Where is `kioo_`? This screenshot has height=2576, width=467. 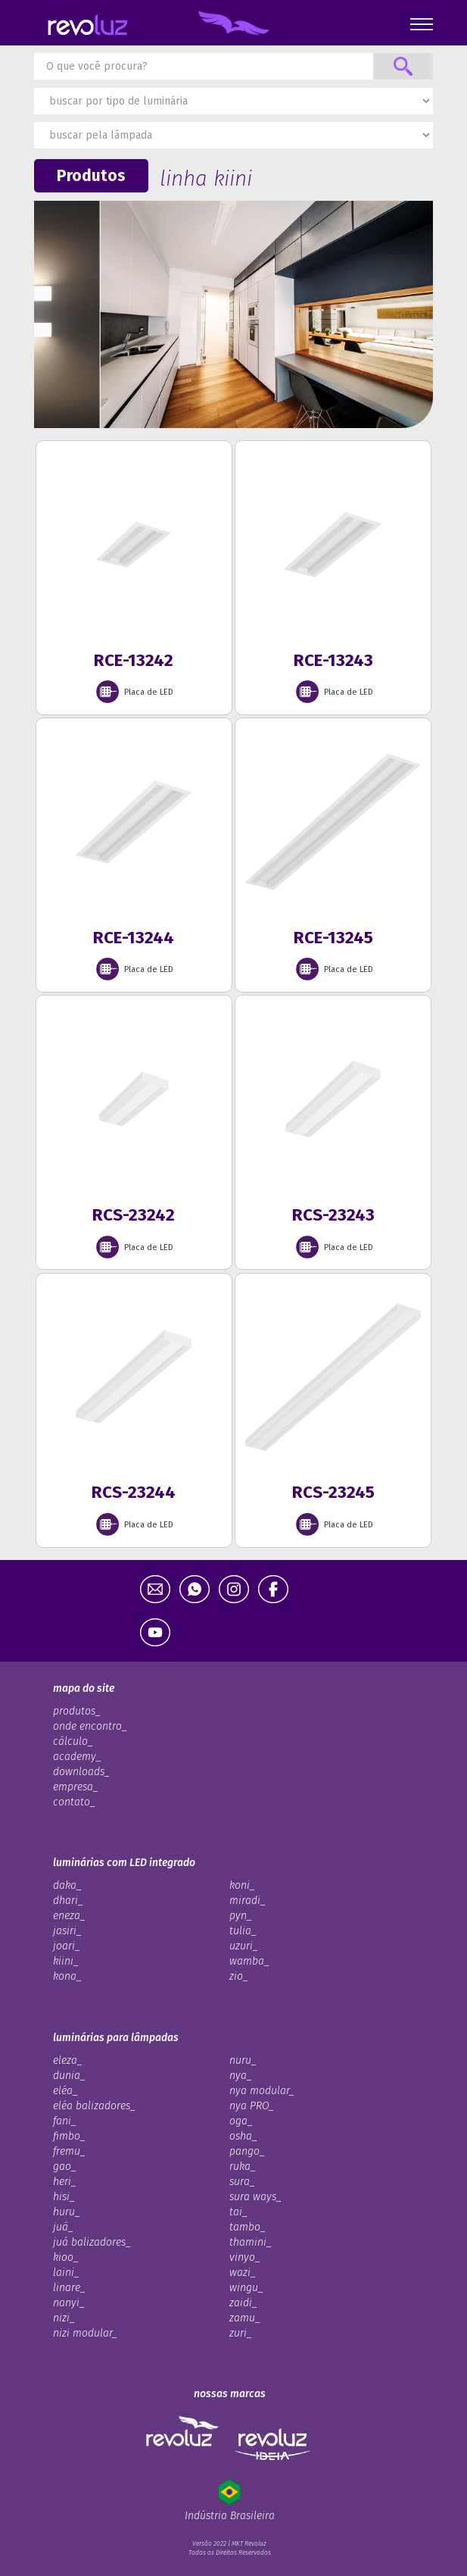
kioo_ is located at coordinates (66, 2257).